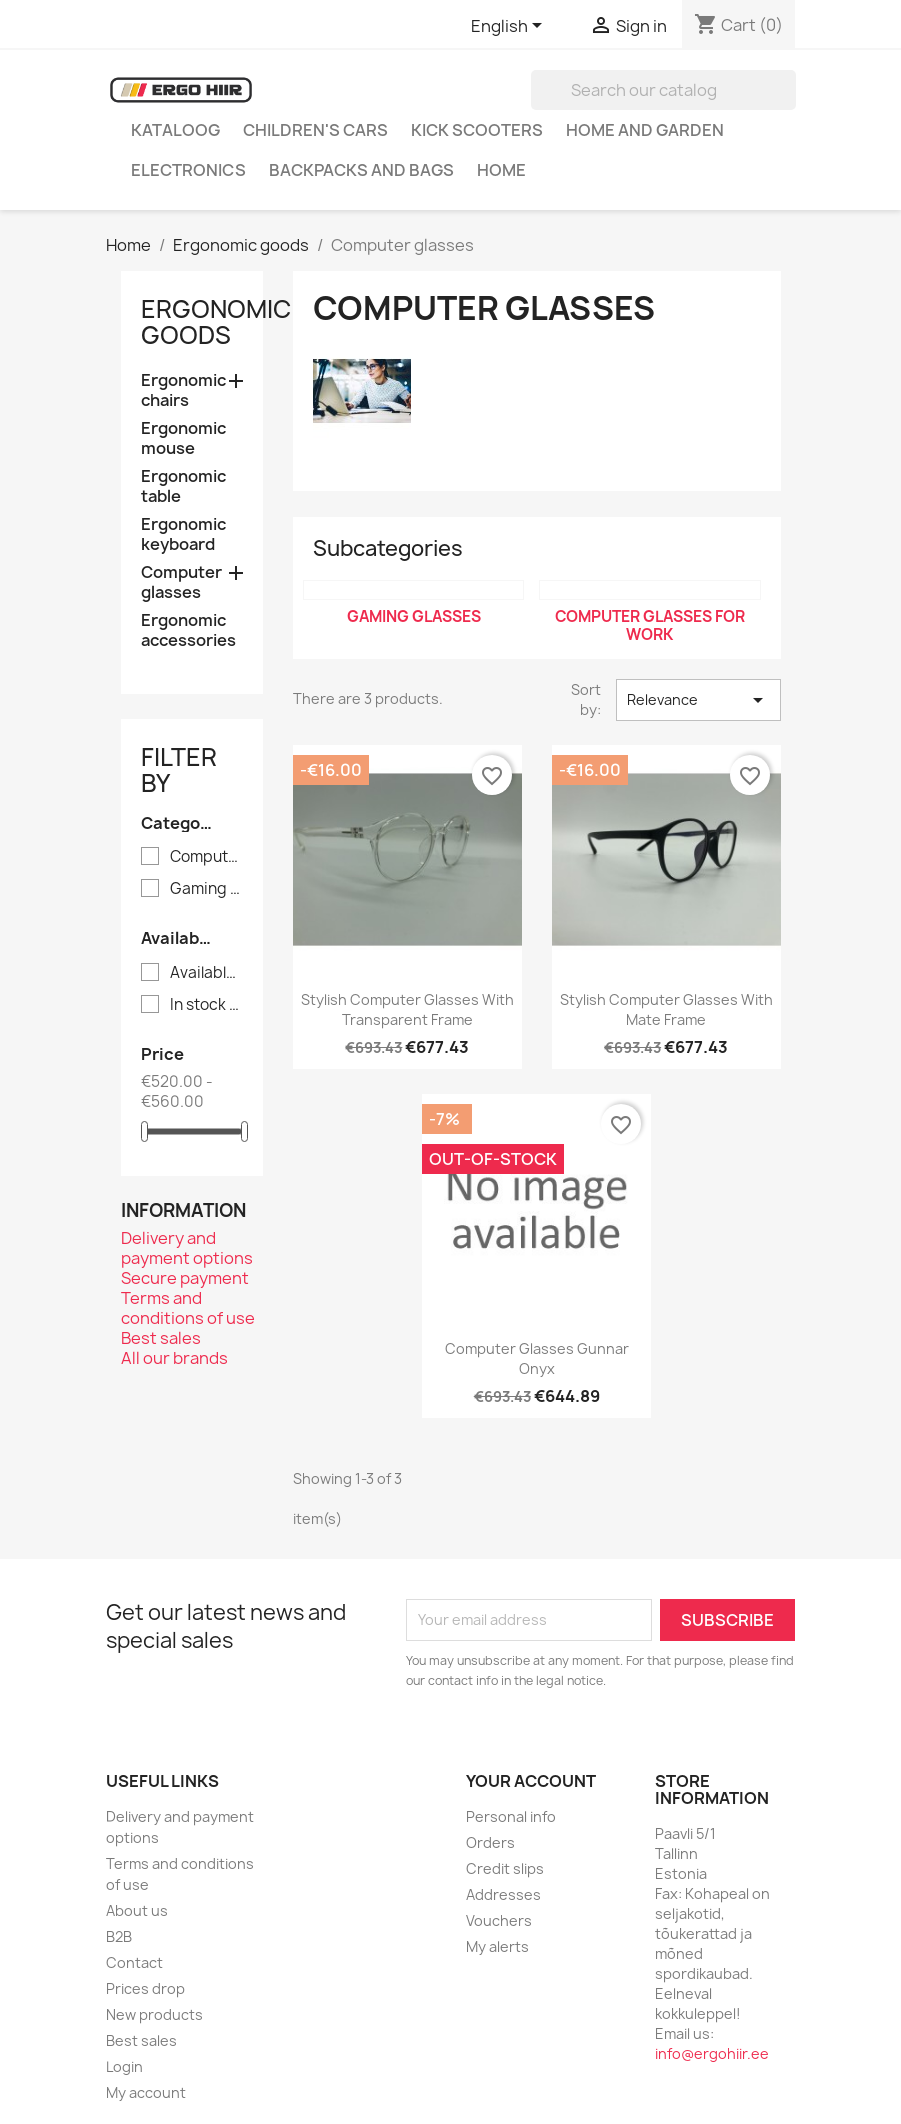 This screenshot has height=2124, width=901. What do you see at coordinates (188, 630) in the screenshot?
I see `Ergonomic accessories` at bounding box center [188, 630].